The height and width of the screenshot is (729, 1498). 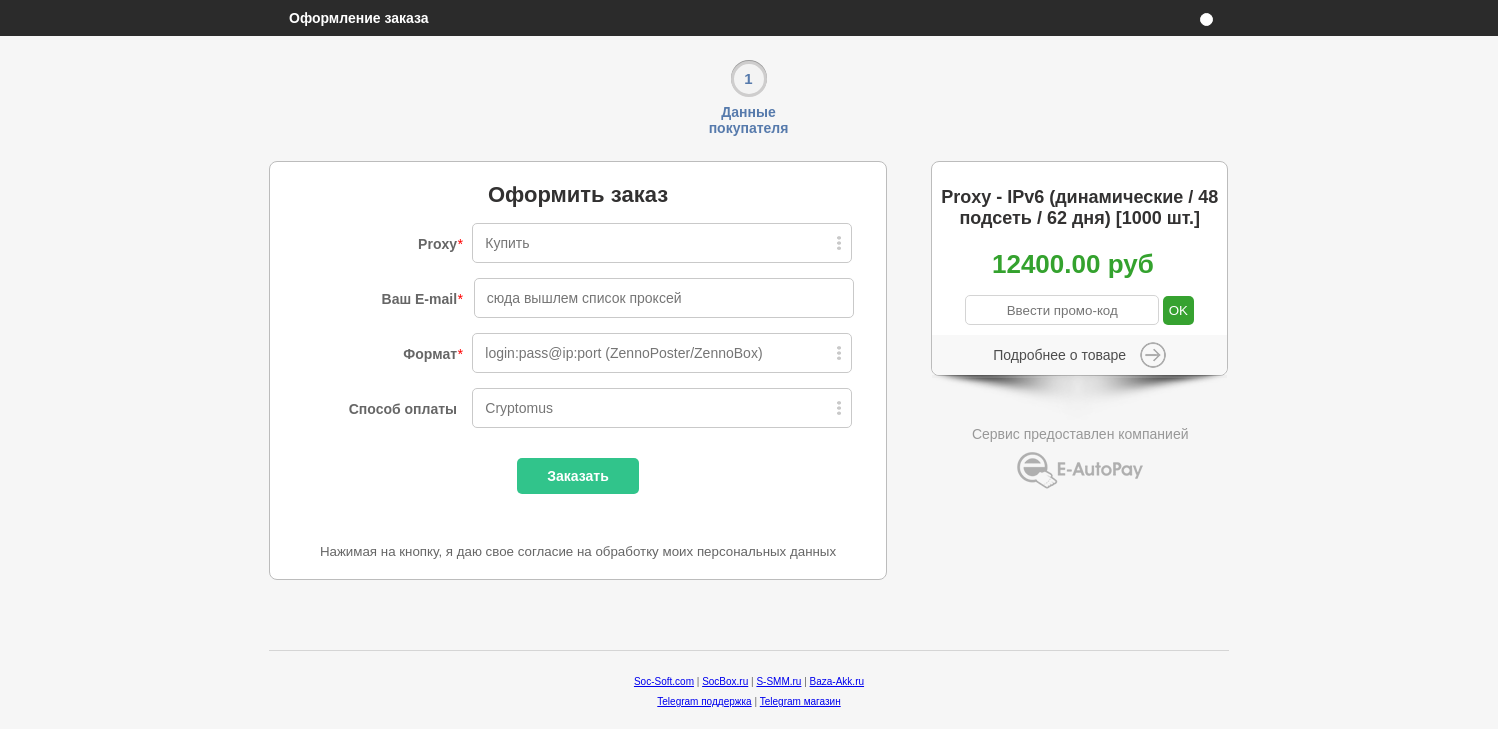 What do you see at coordinates (664, 681) in the screenshot?
I see `Soc-Soft.com` at bounding box center [664, 681].